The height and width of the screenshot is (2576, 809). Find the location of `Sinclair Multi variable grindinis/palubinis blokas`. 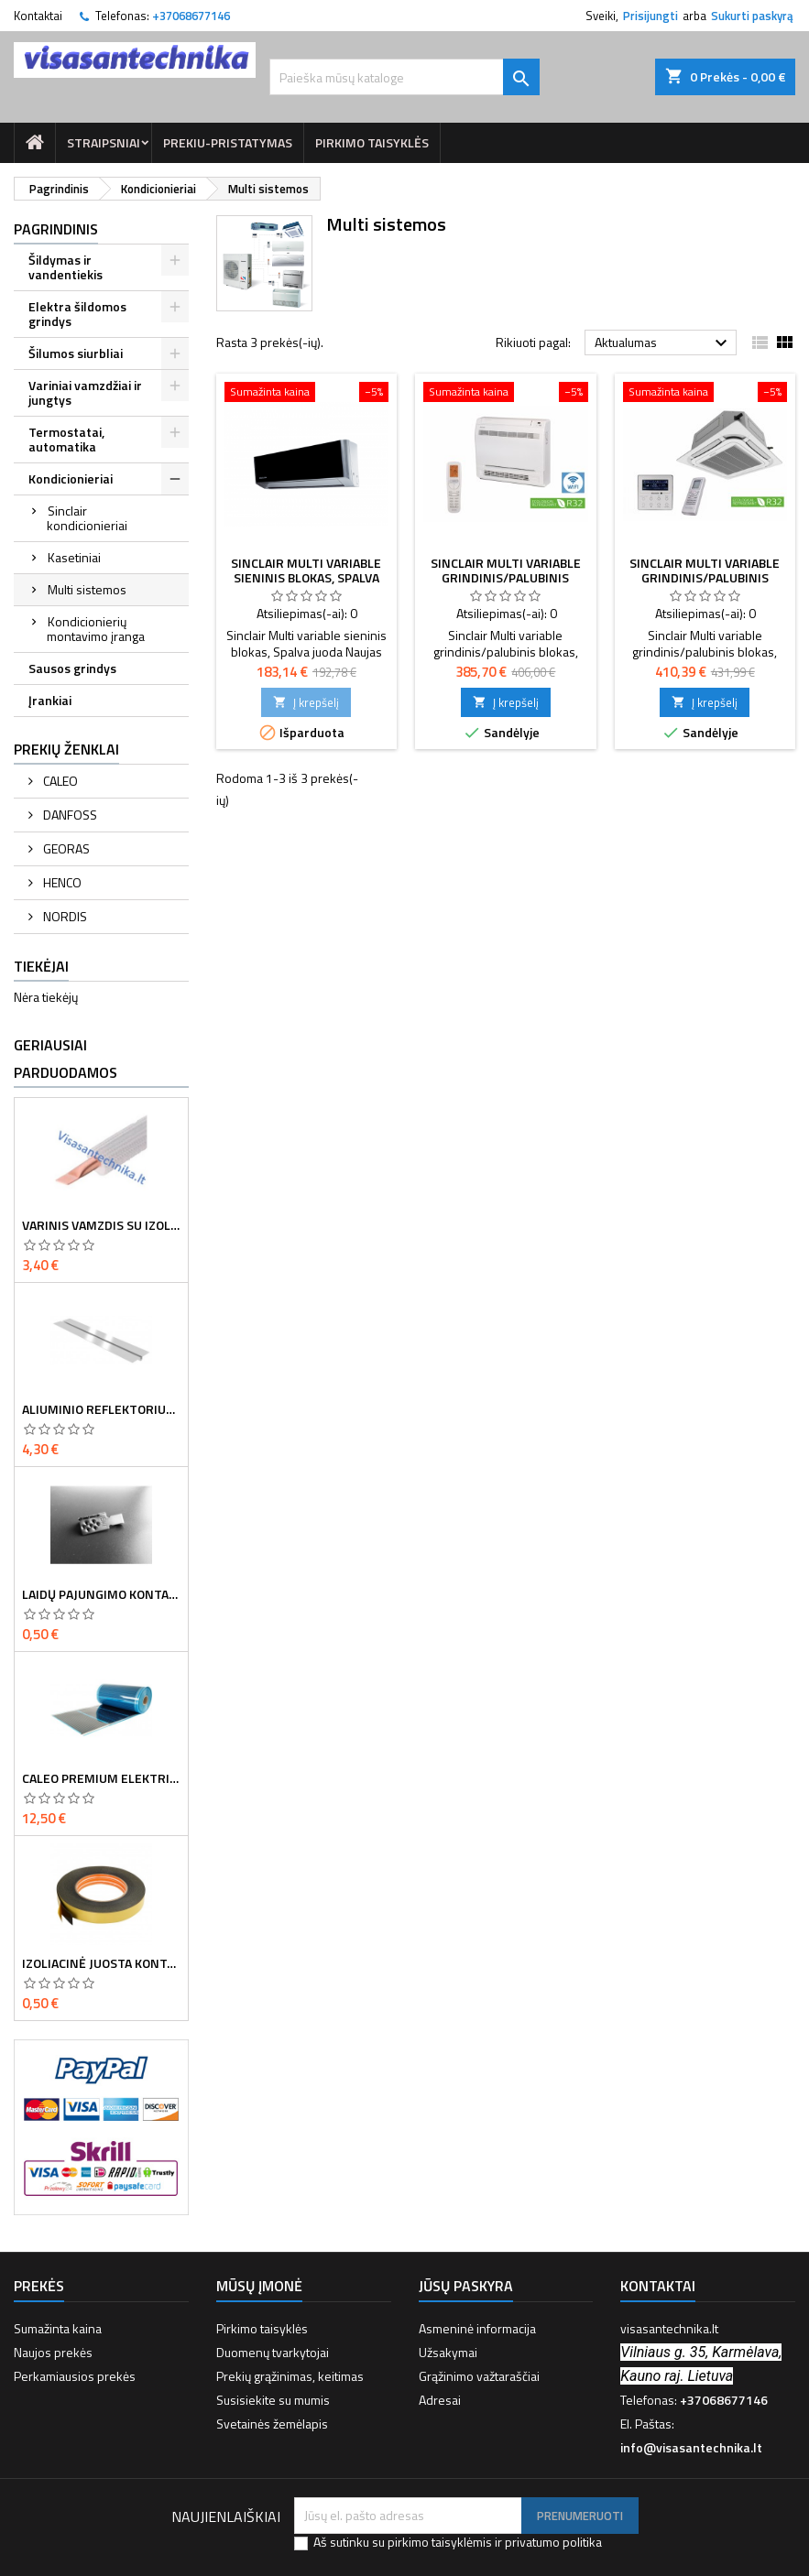

Sinclair Multi variable grindinis/palubinis blokas is located at coordinates (506, 577).